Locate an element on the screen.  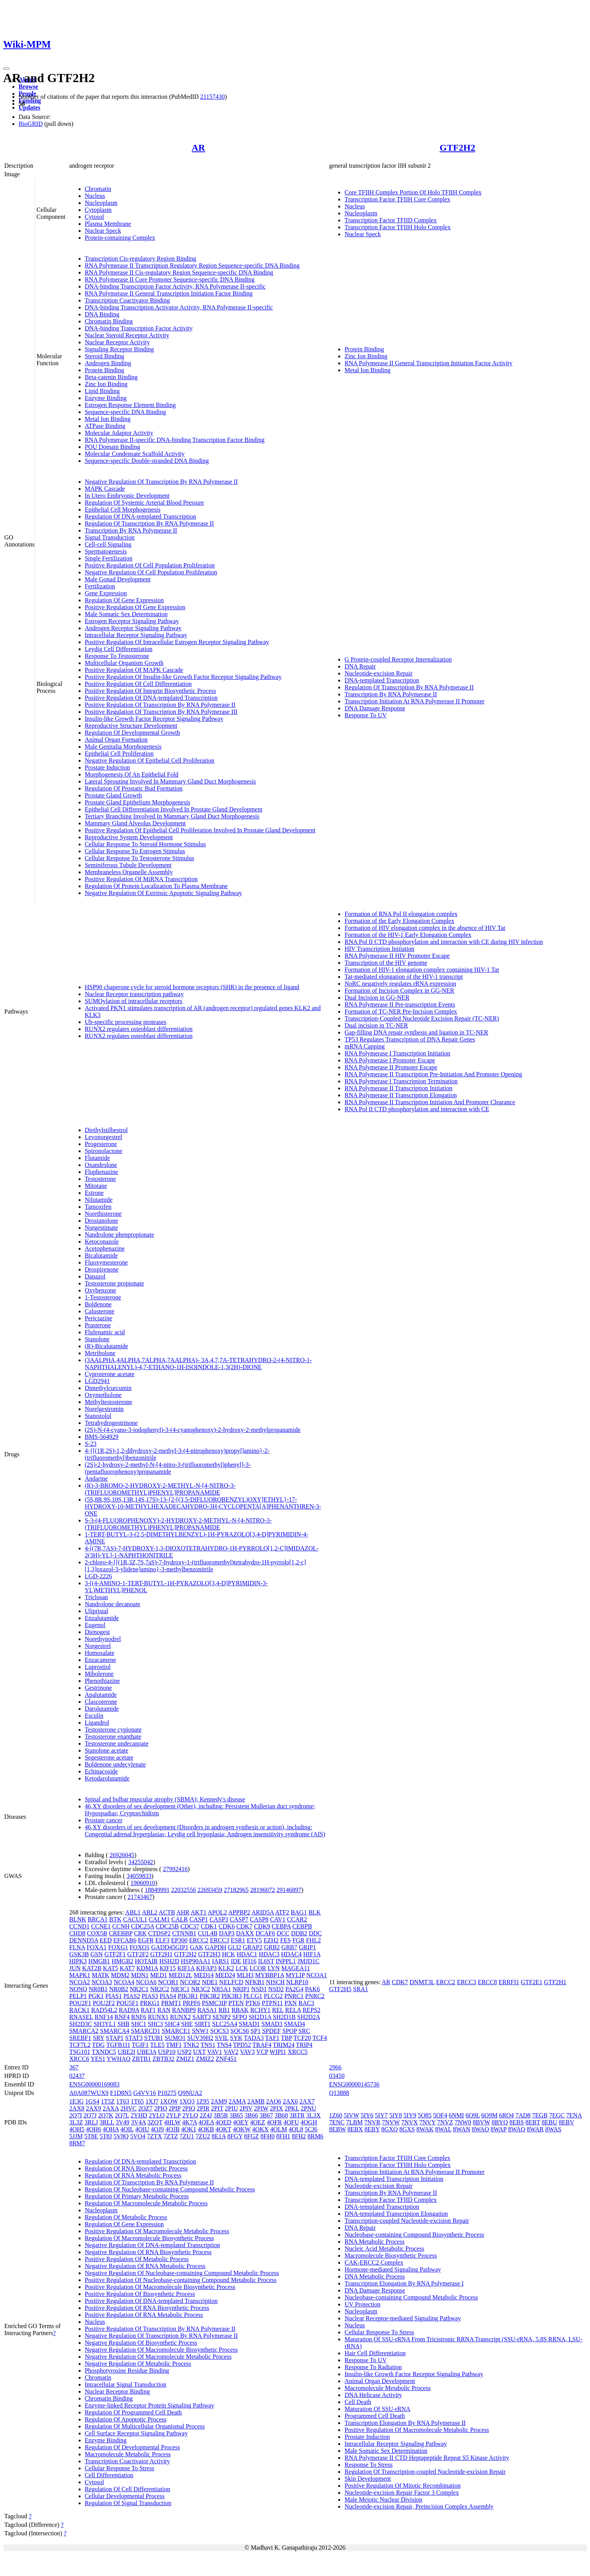
Nandrolone phenpropionate is located at coordinates (119, 1234).